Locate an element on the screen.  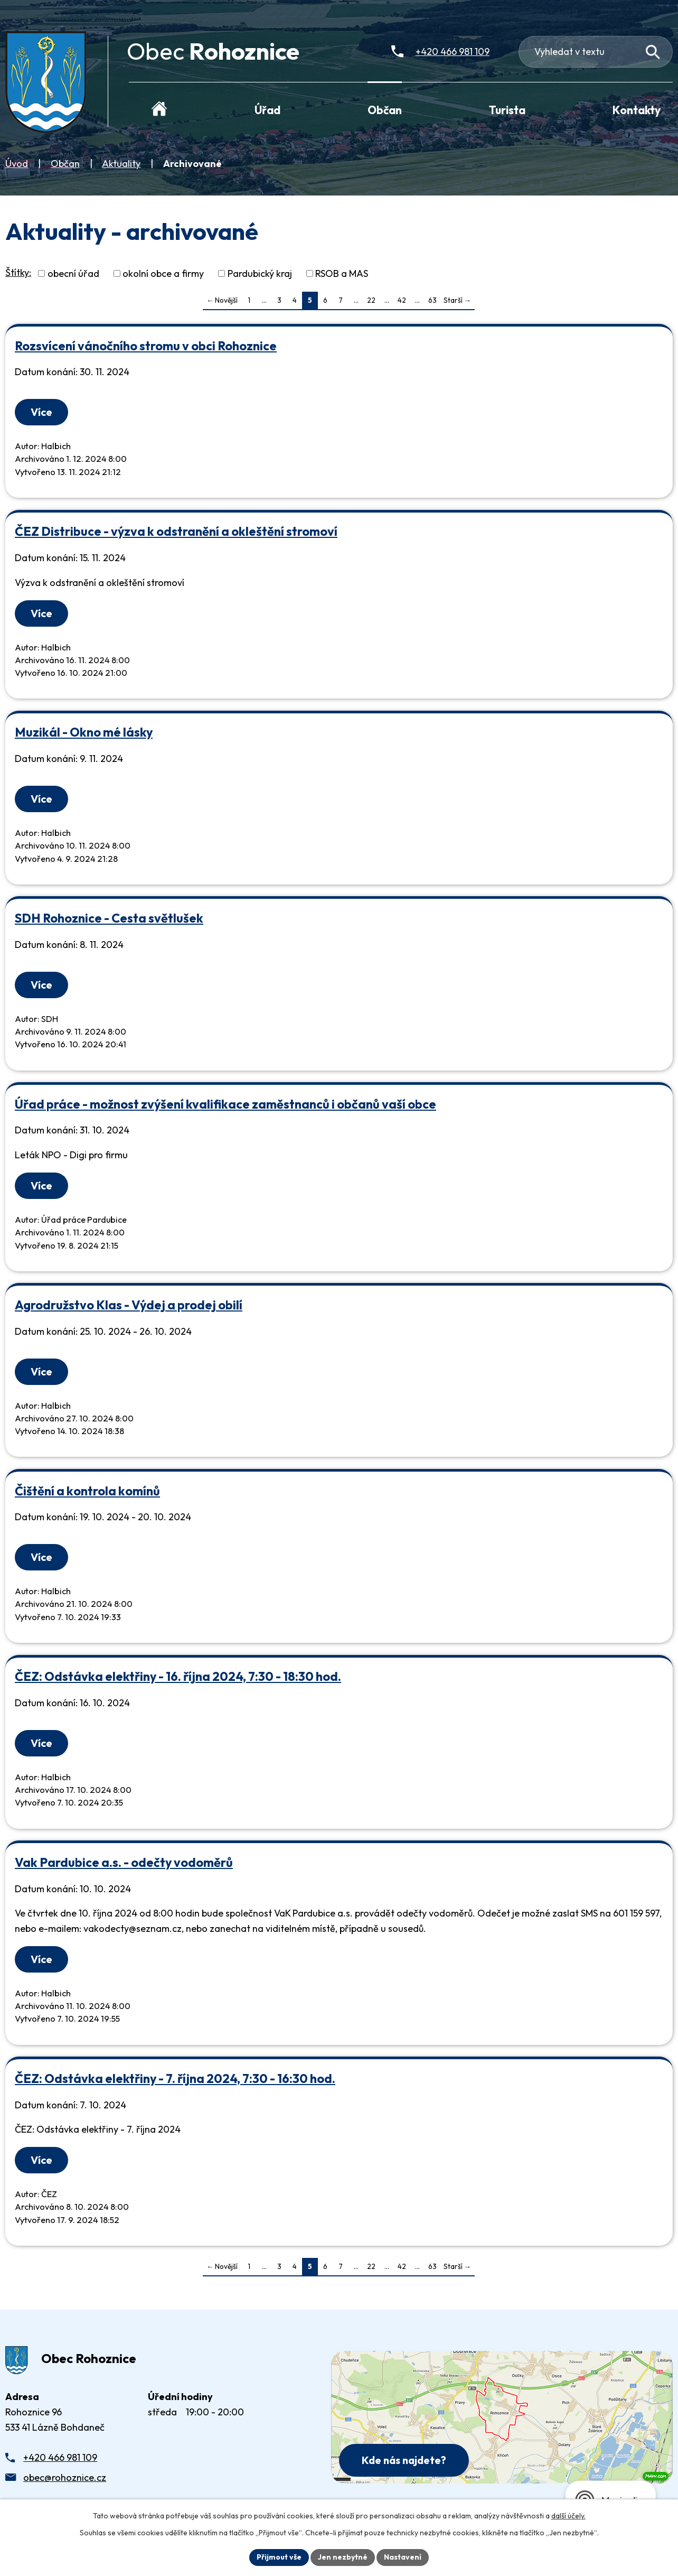
Úvod is located at coordinates (16, 163).